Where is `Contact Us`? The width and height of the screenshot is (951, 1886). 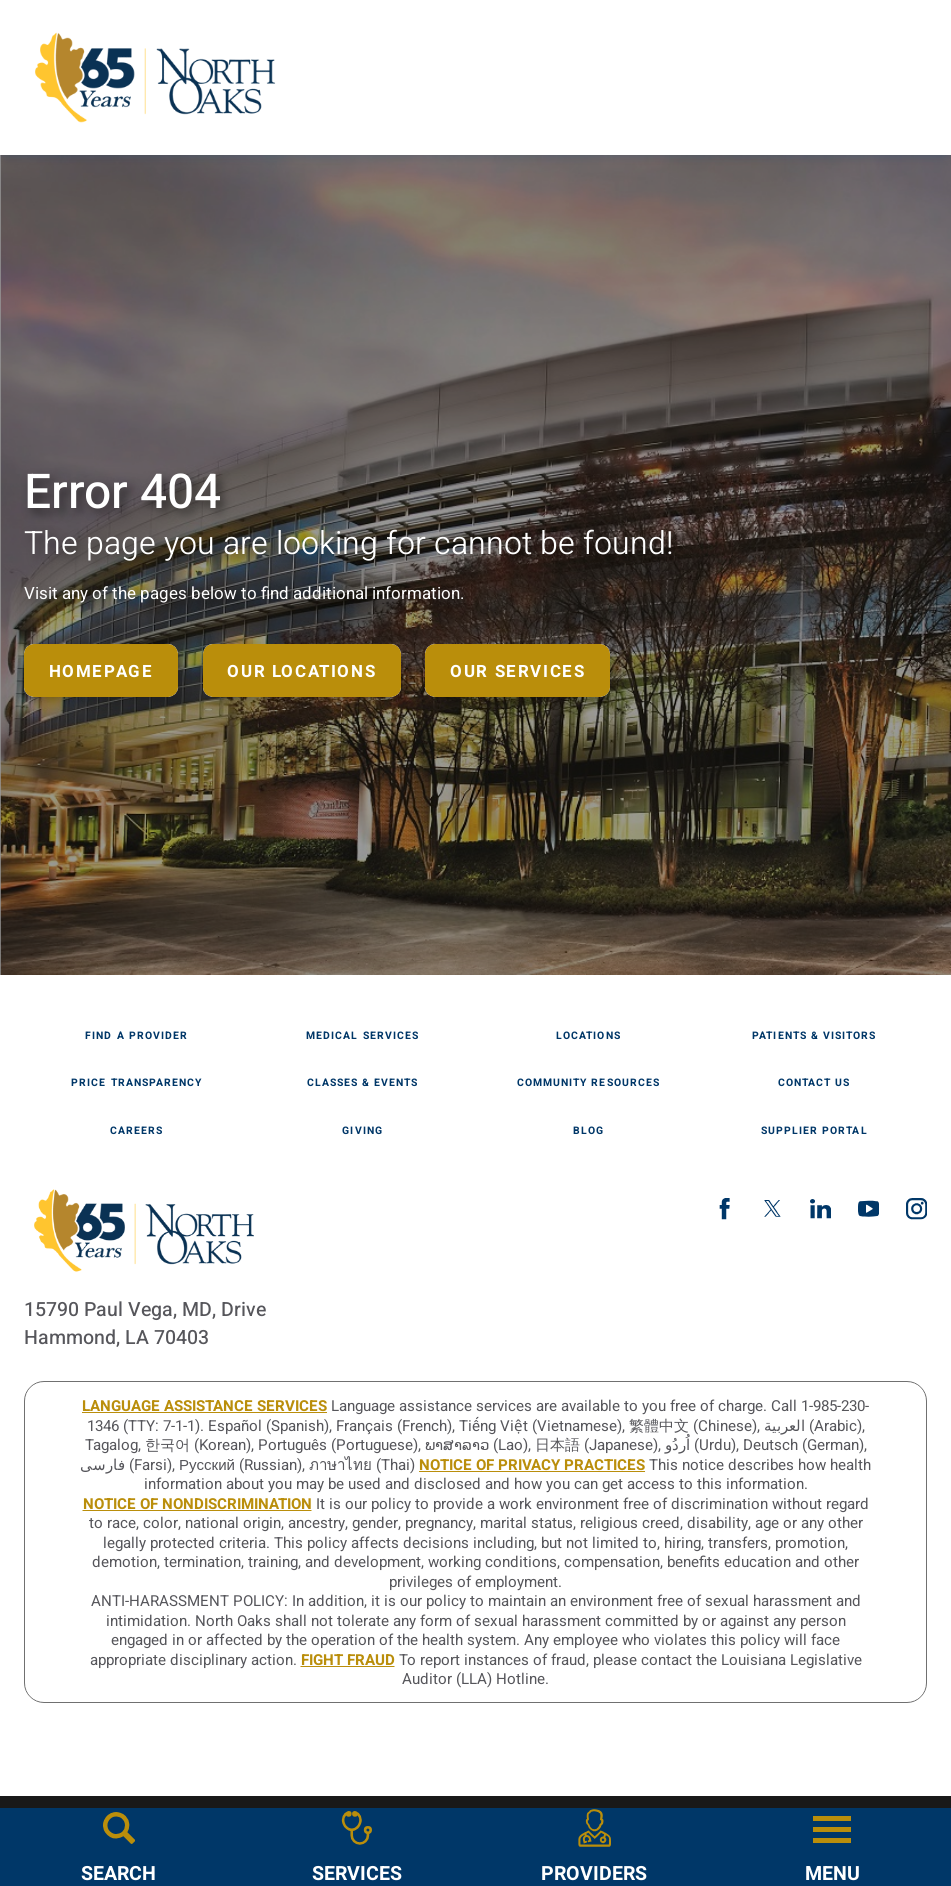 Contact Us is located at coordinates (814, 1083).